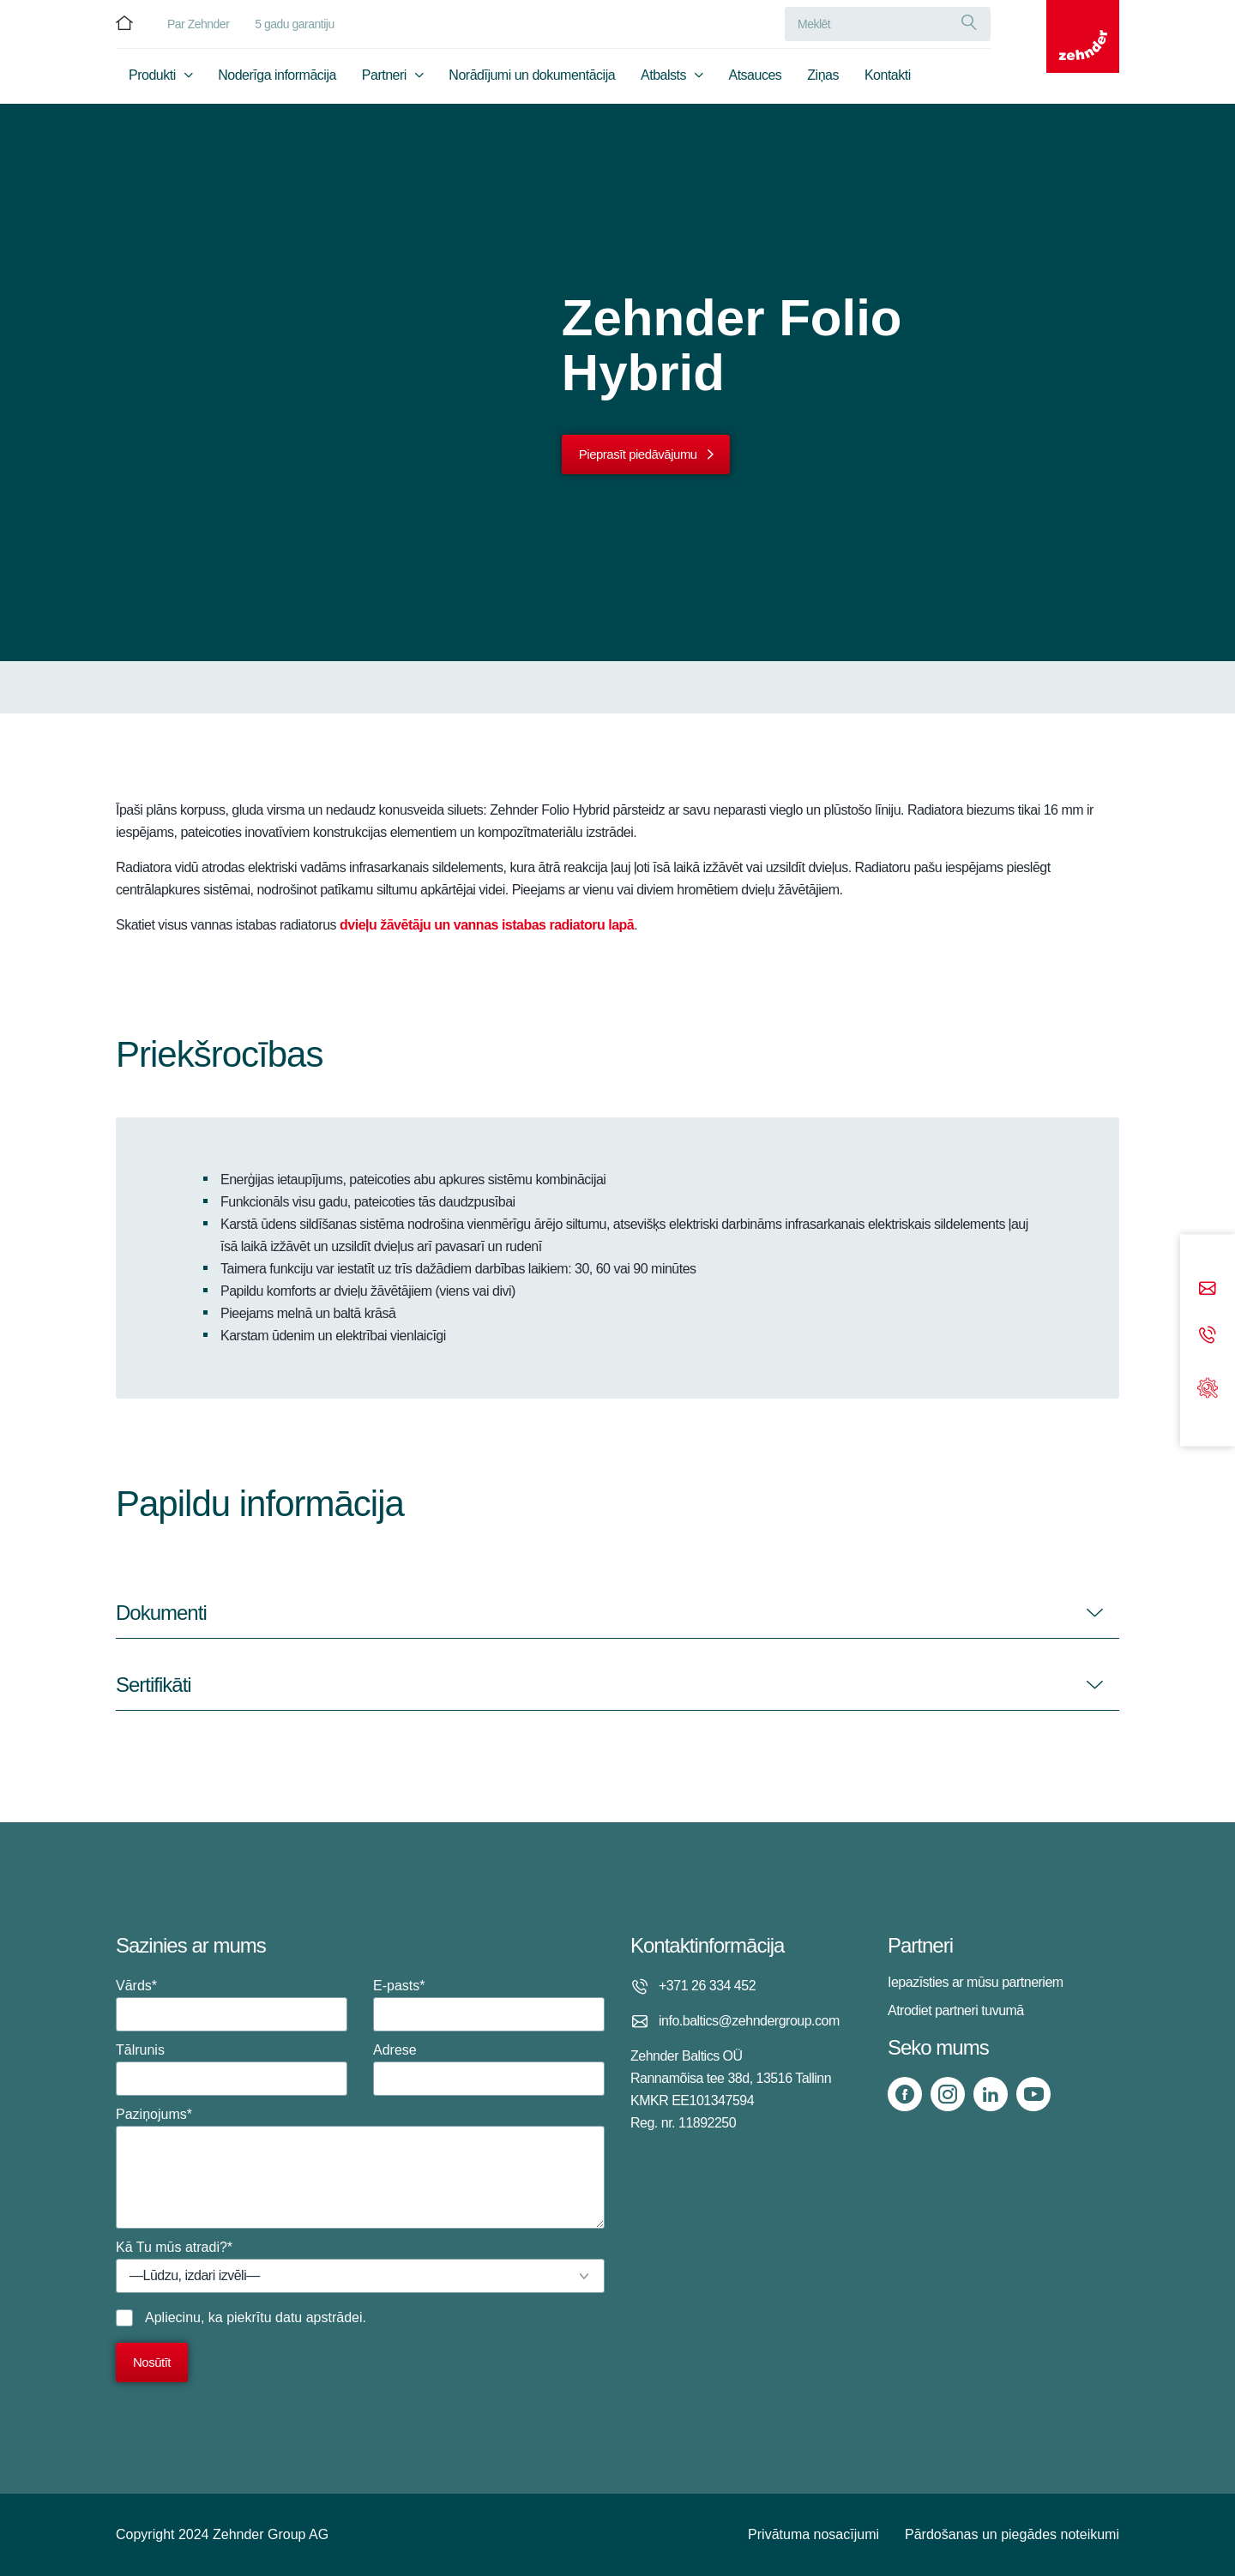 The width and height of the screenshot is (1235, 2576). I want to click on Atrodiet partneri tuvumā, so click(956, 2010).